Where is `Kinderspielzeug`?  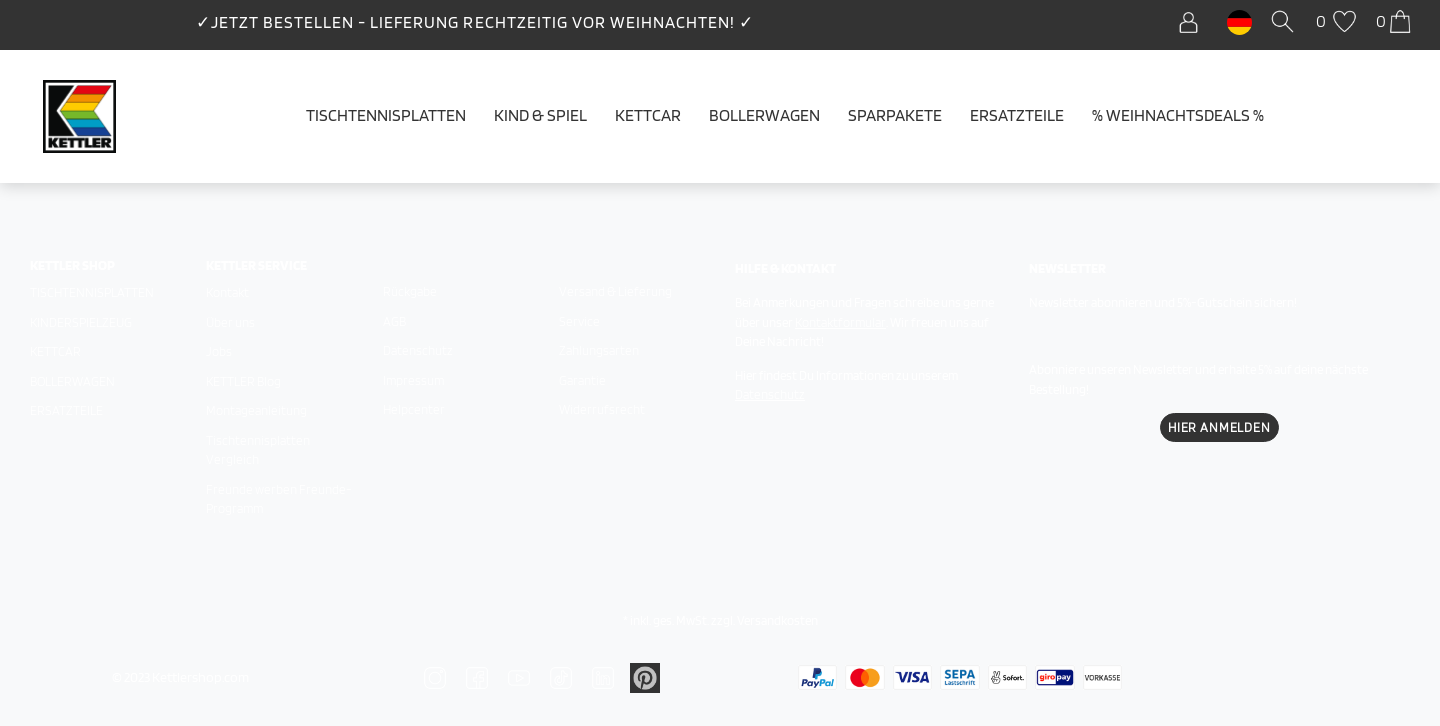 Kinderspielzeug is located at coordinates (81, 322).